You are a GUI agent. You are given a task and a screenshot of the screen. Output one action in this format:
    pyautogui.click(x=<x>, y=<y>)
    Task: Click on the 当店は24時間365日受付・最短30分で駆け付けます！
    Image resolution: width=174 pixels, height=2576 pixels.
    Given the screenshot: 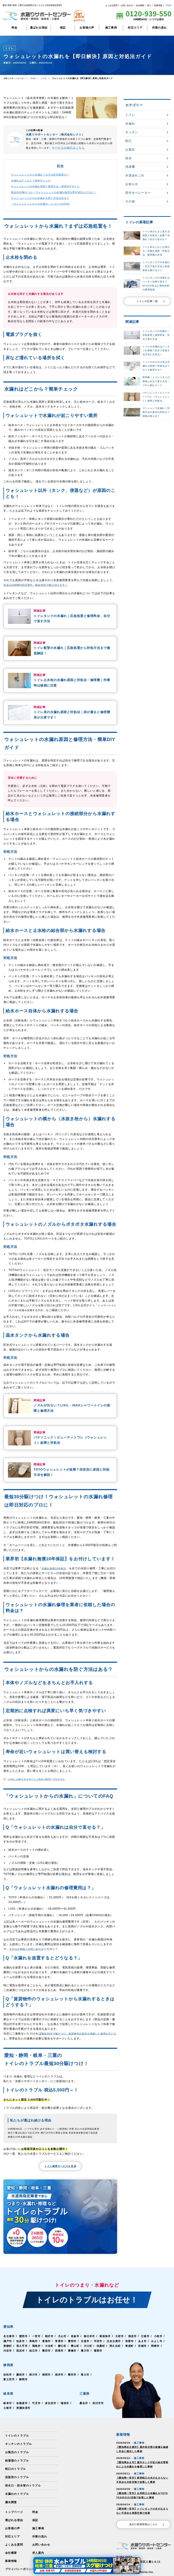 What is the action you would take?
    pyautogui.click(x=38, y=585)
    